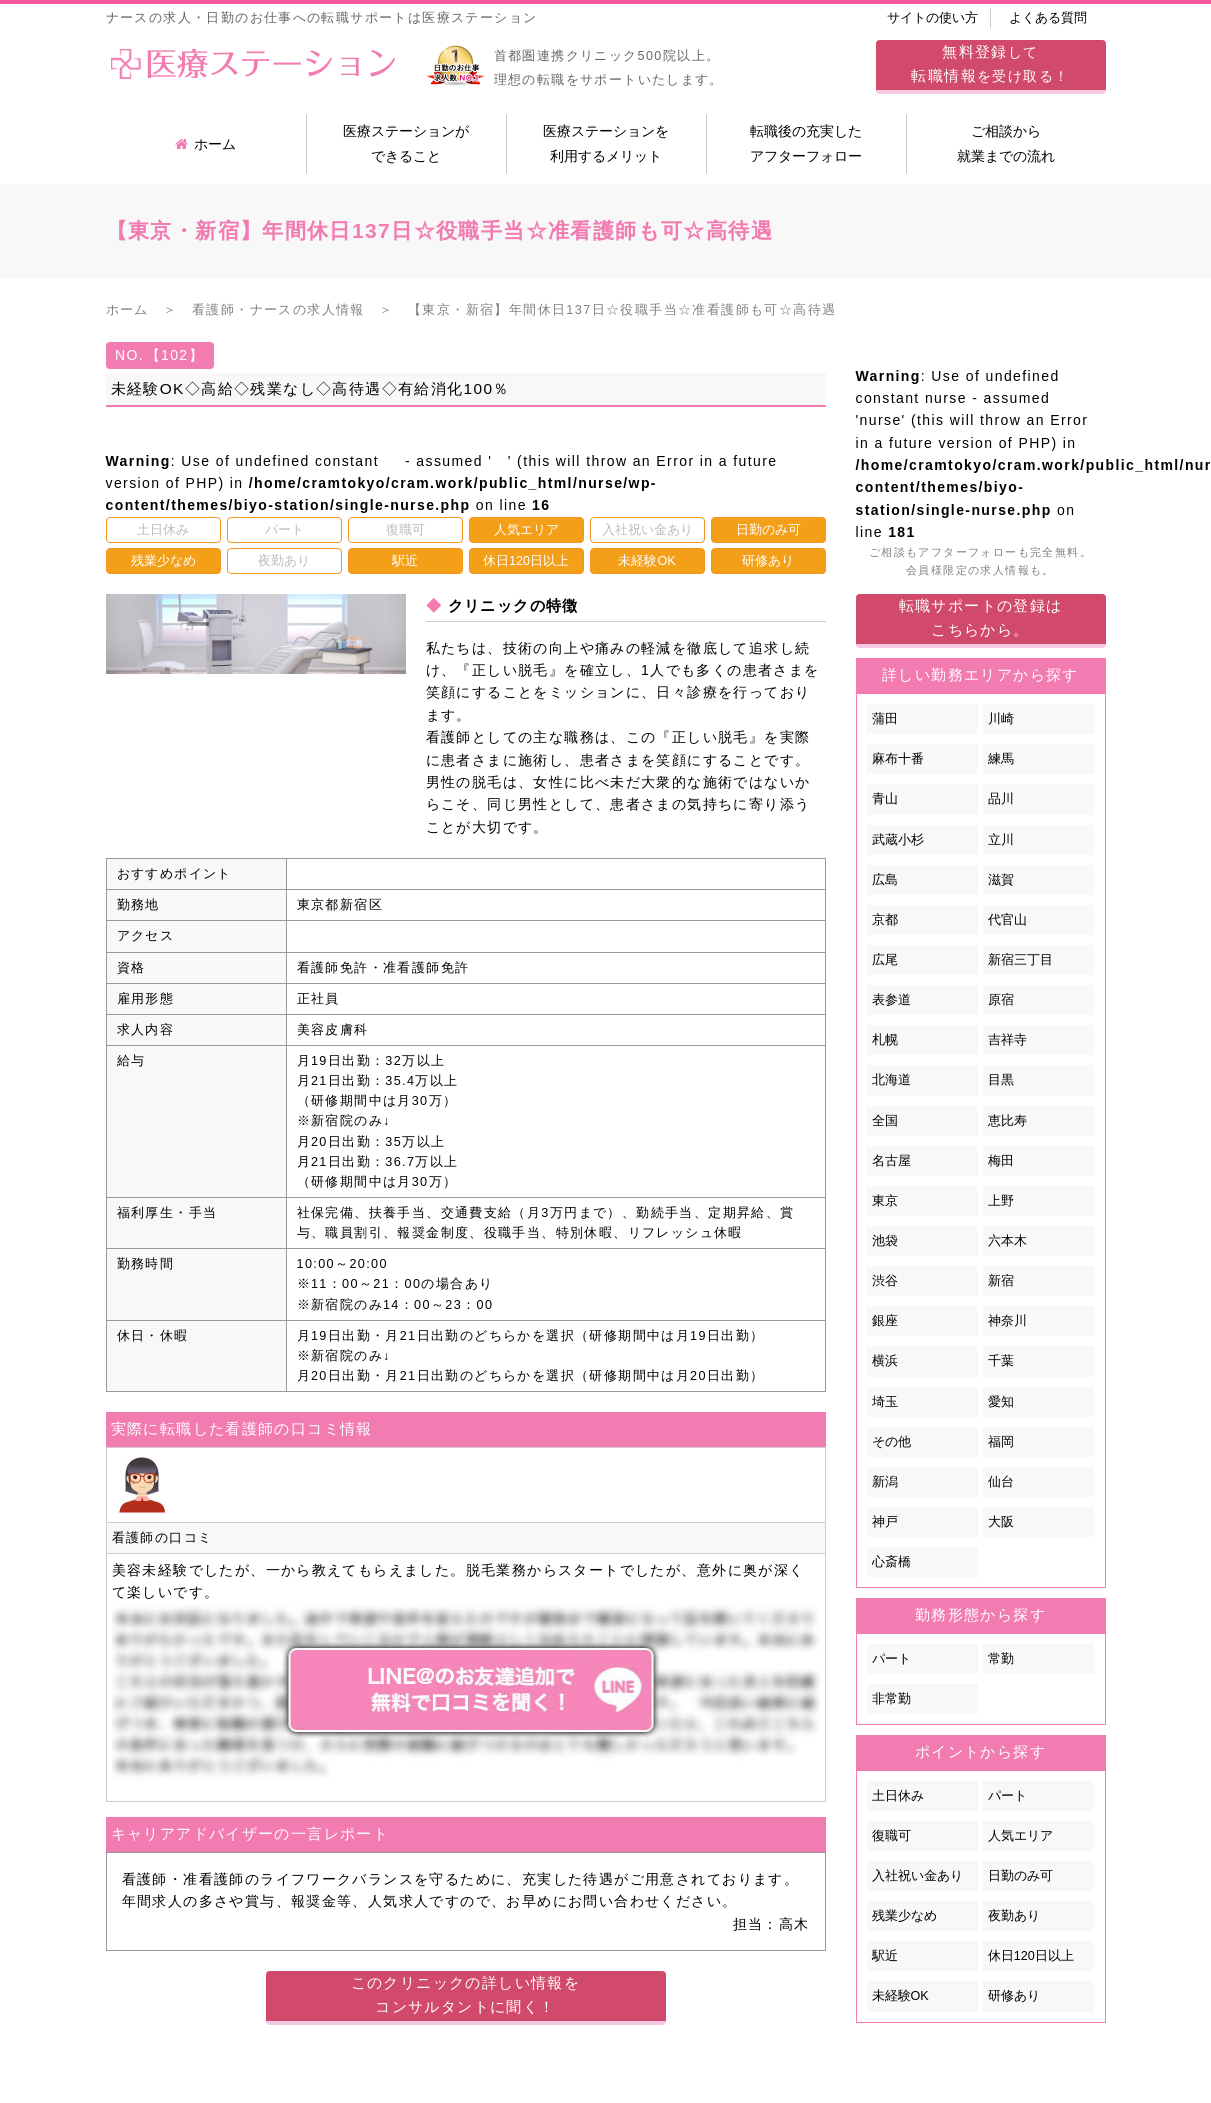  I want to click on 入社祝い金あり, so click(917, 1876).